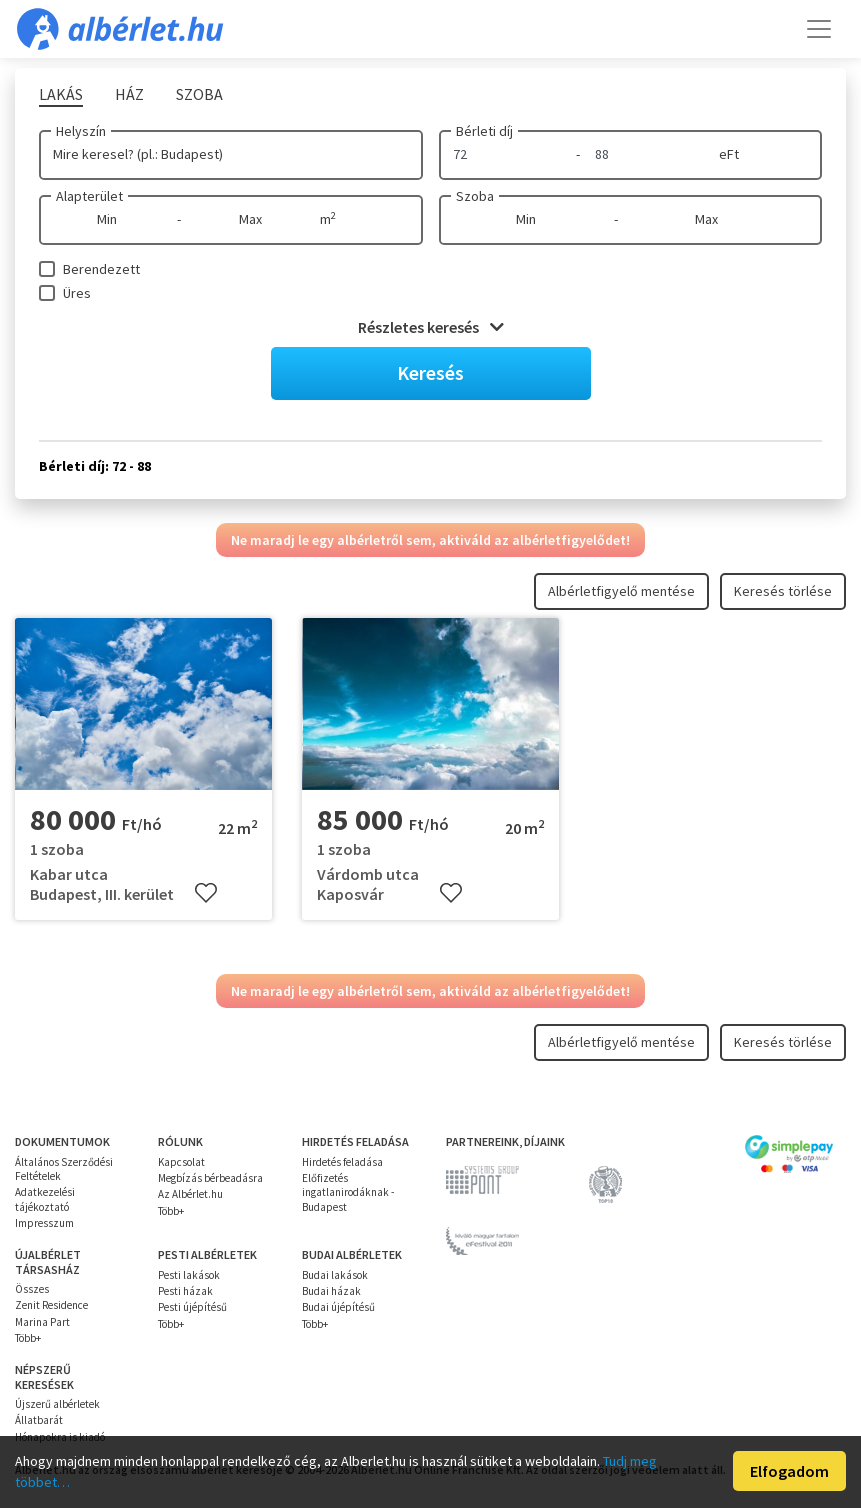  I want to click on Budai újépítésű, so click(338, 1307).